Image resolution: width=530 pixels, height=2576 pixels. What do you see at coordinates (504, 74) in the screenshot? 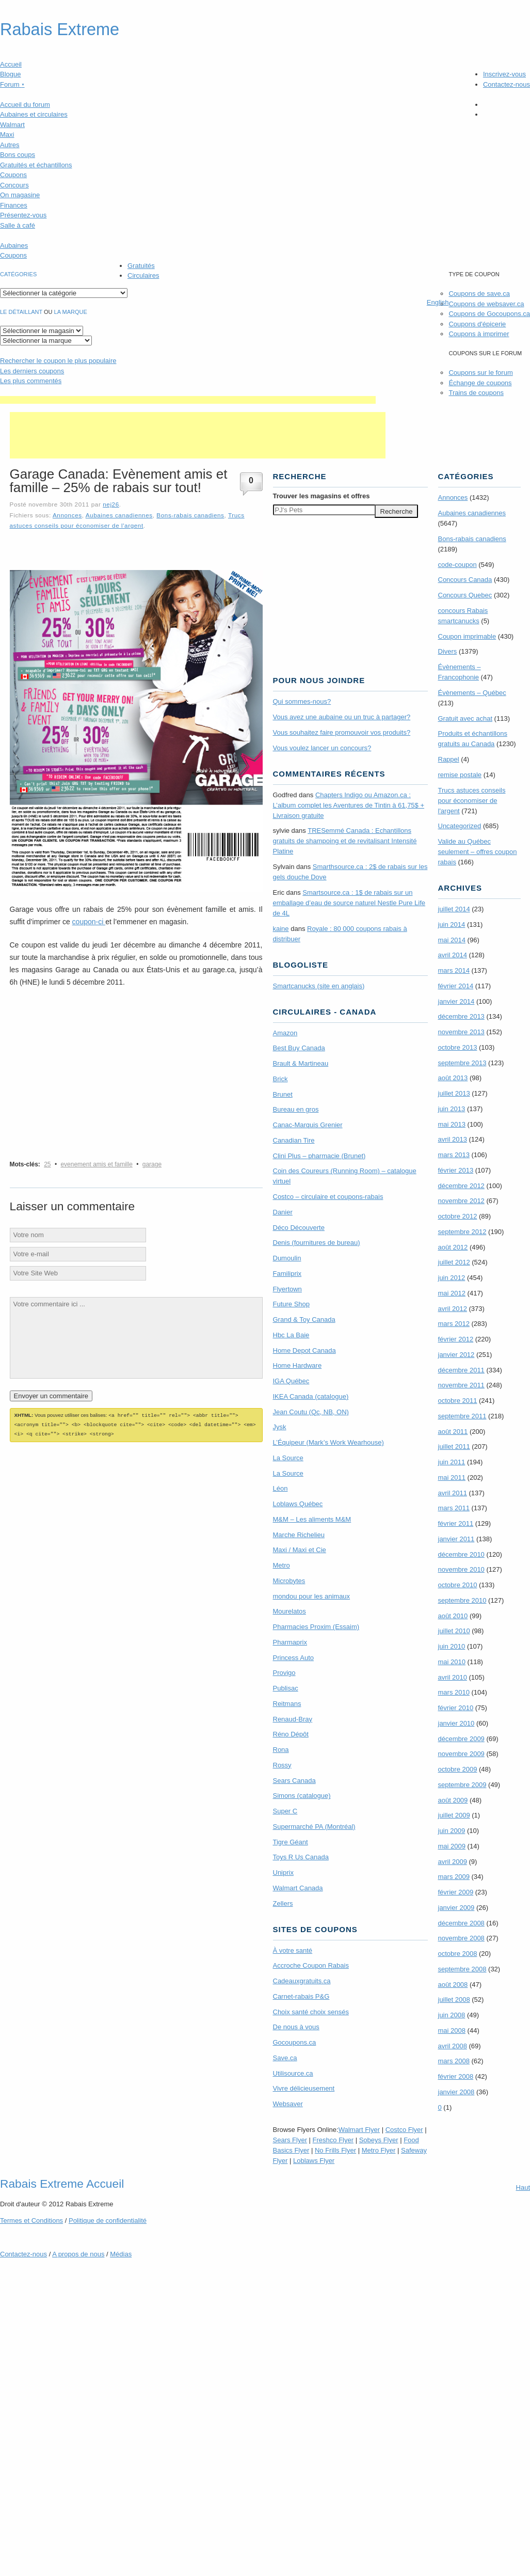
I see `Inscrivez-vous` at bounding box center [504, 74].